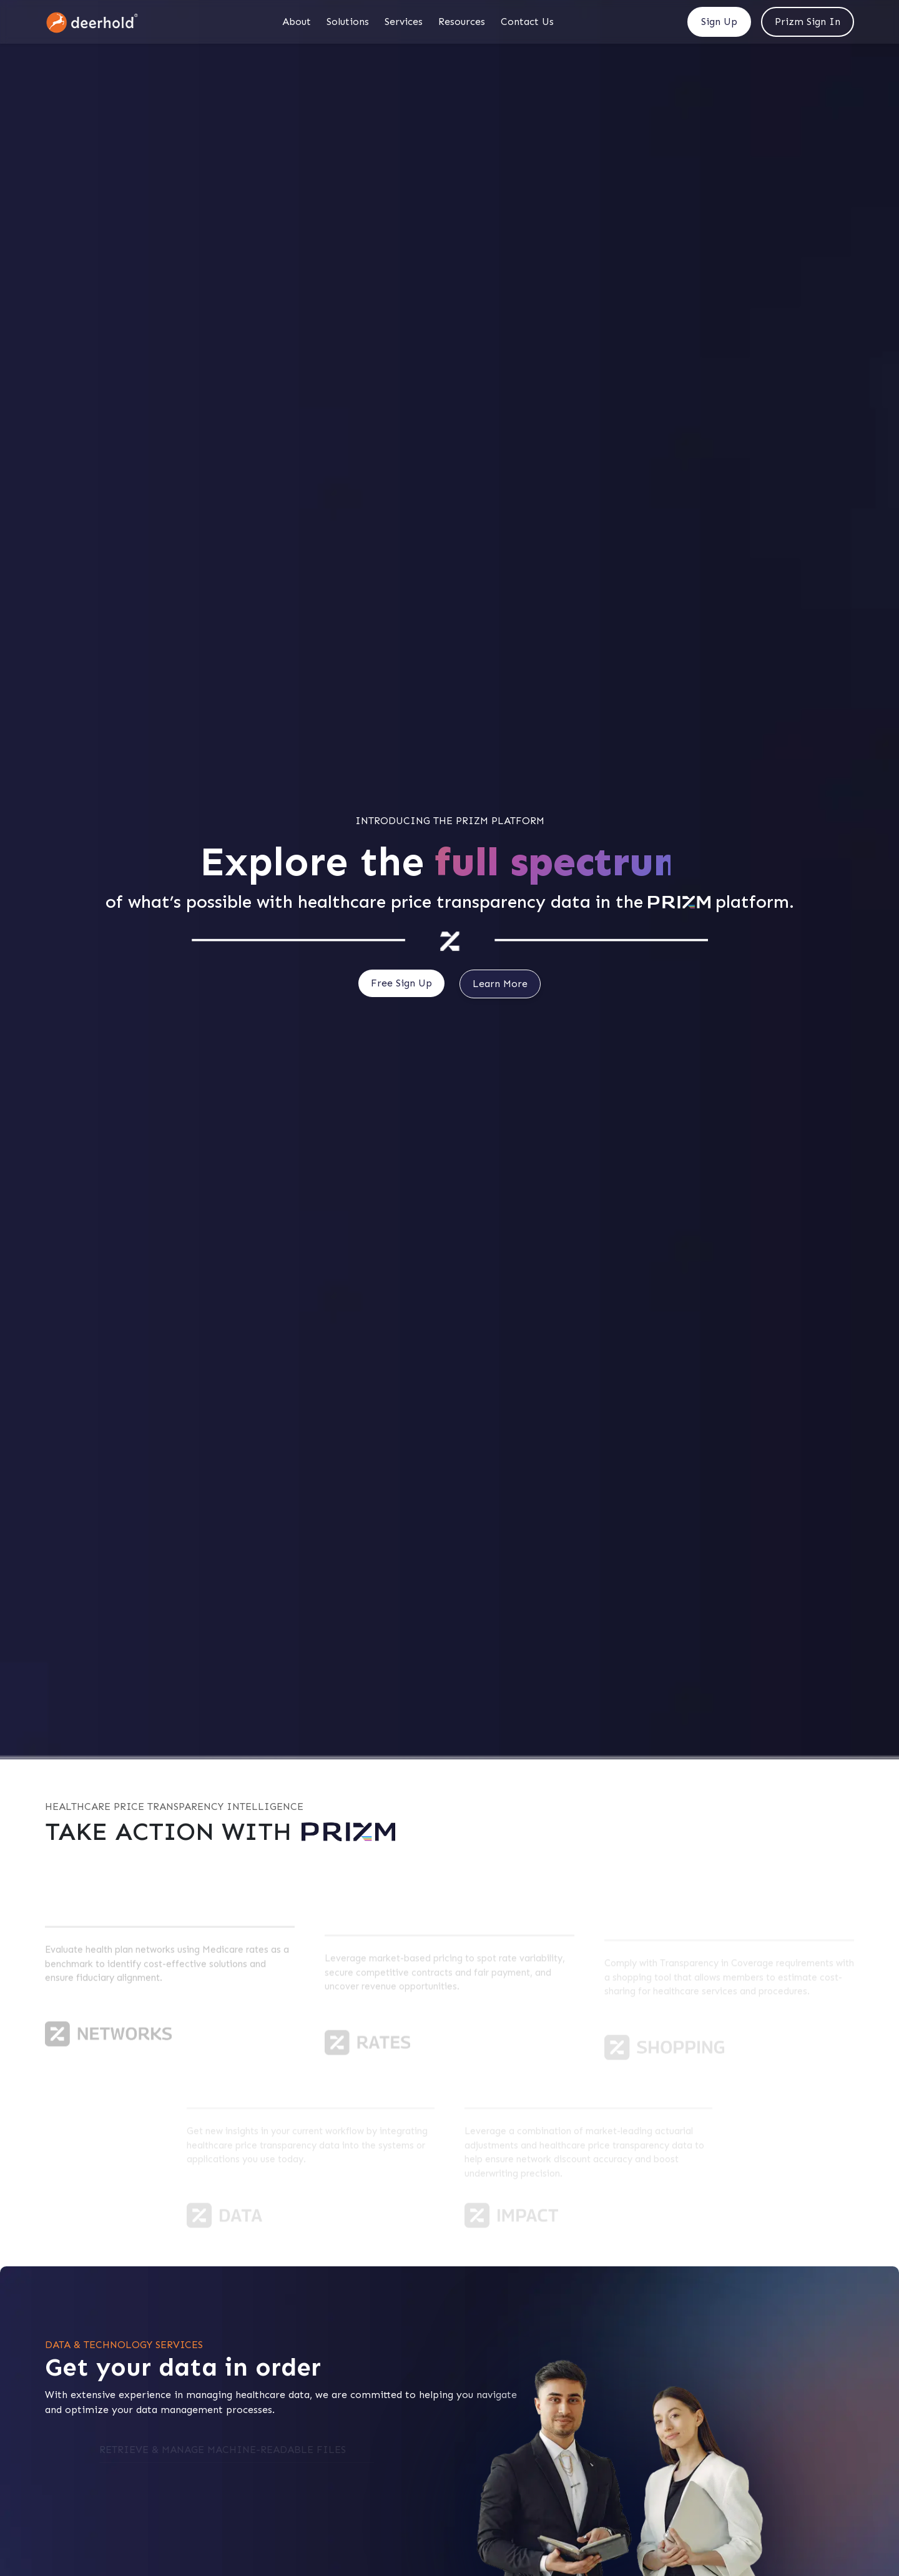  What do you see at coordinates (404, 21) in the screenshot?
I see `Services` at bounding box center [404, 21].